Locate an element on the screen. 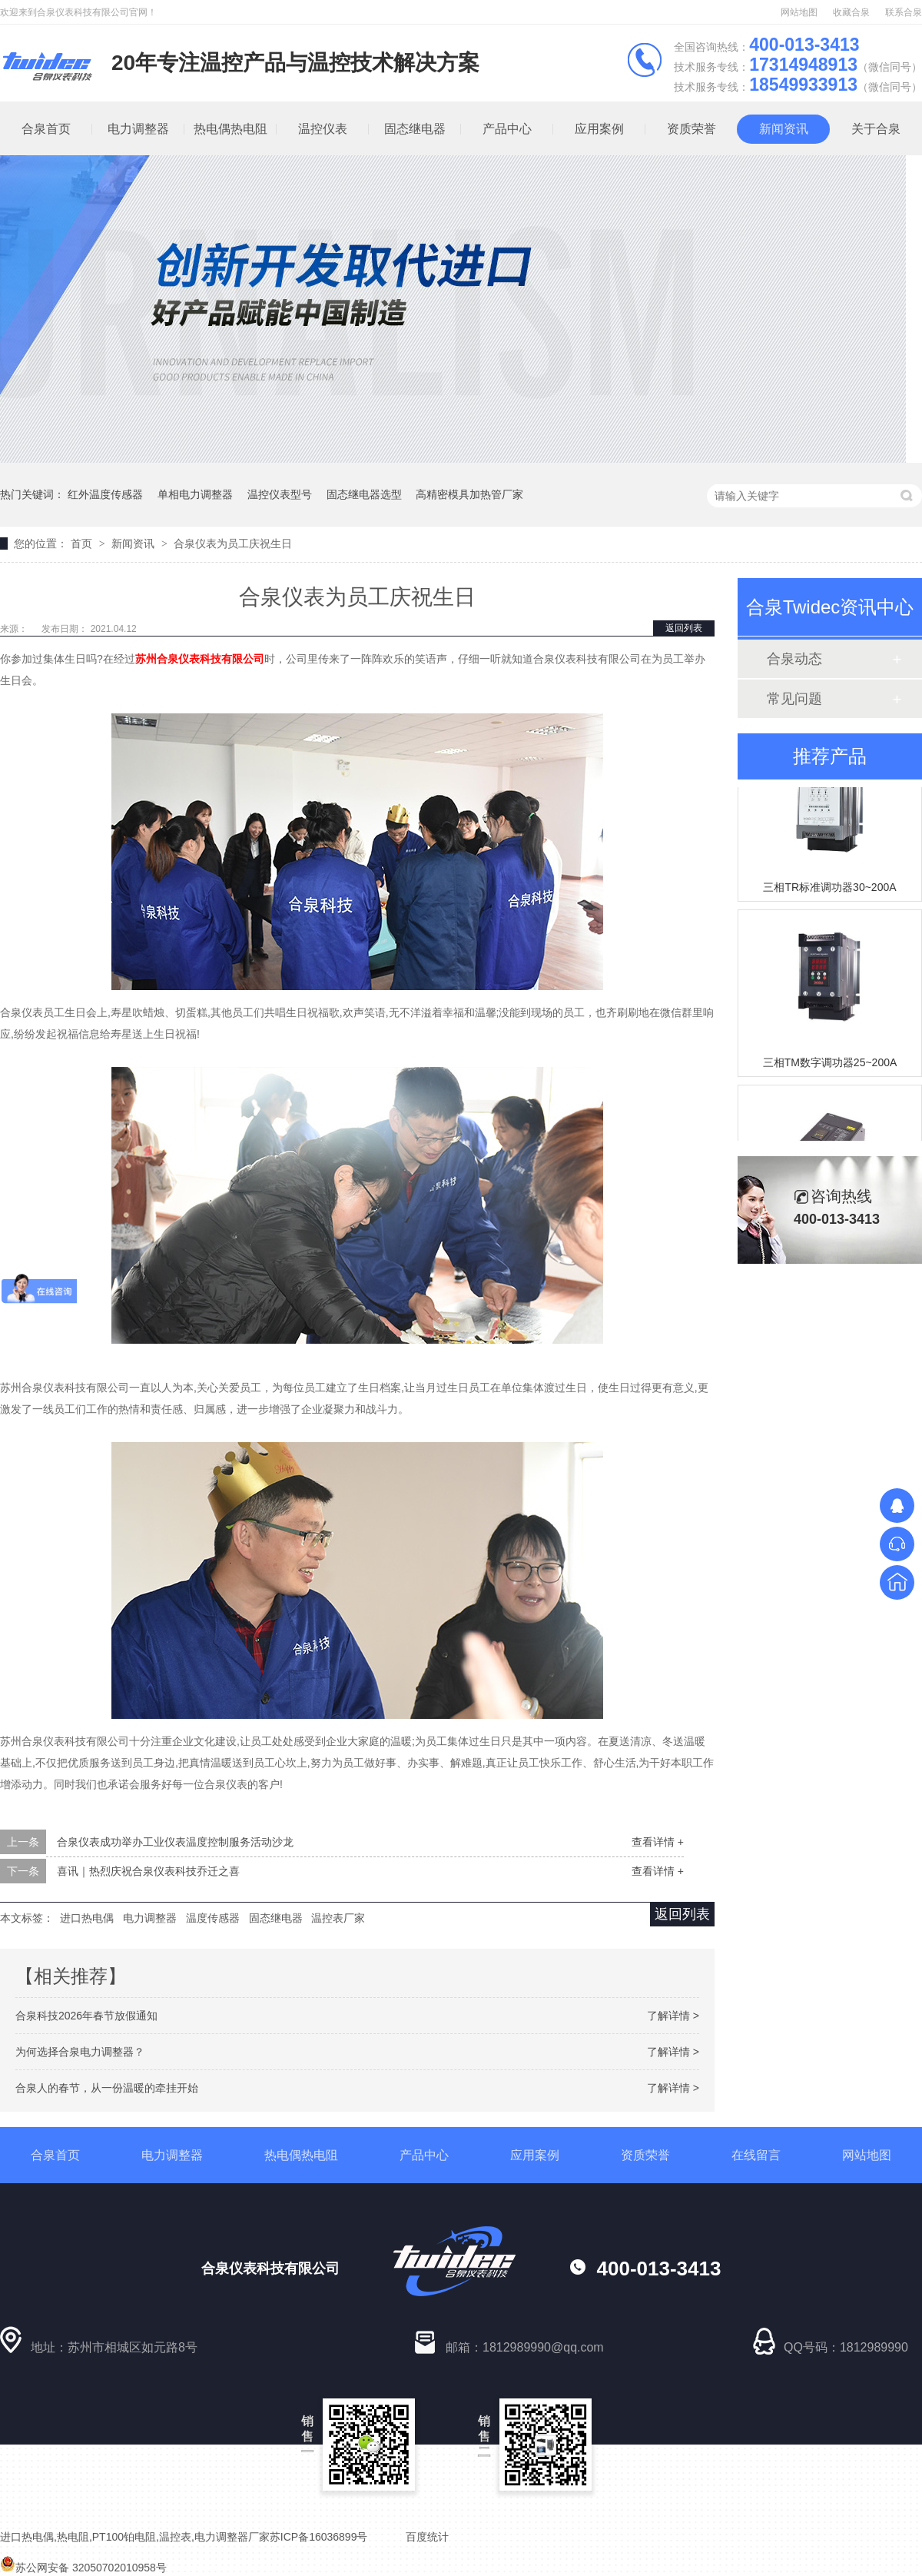 Image resolution: width=922 pixels, height=2576 pixels. 关于合泉 is located at coordinates (875, 128).